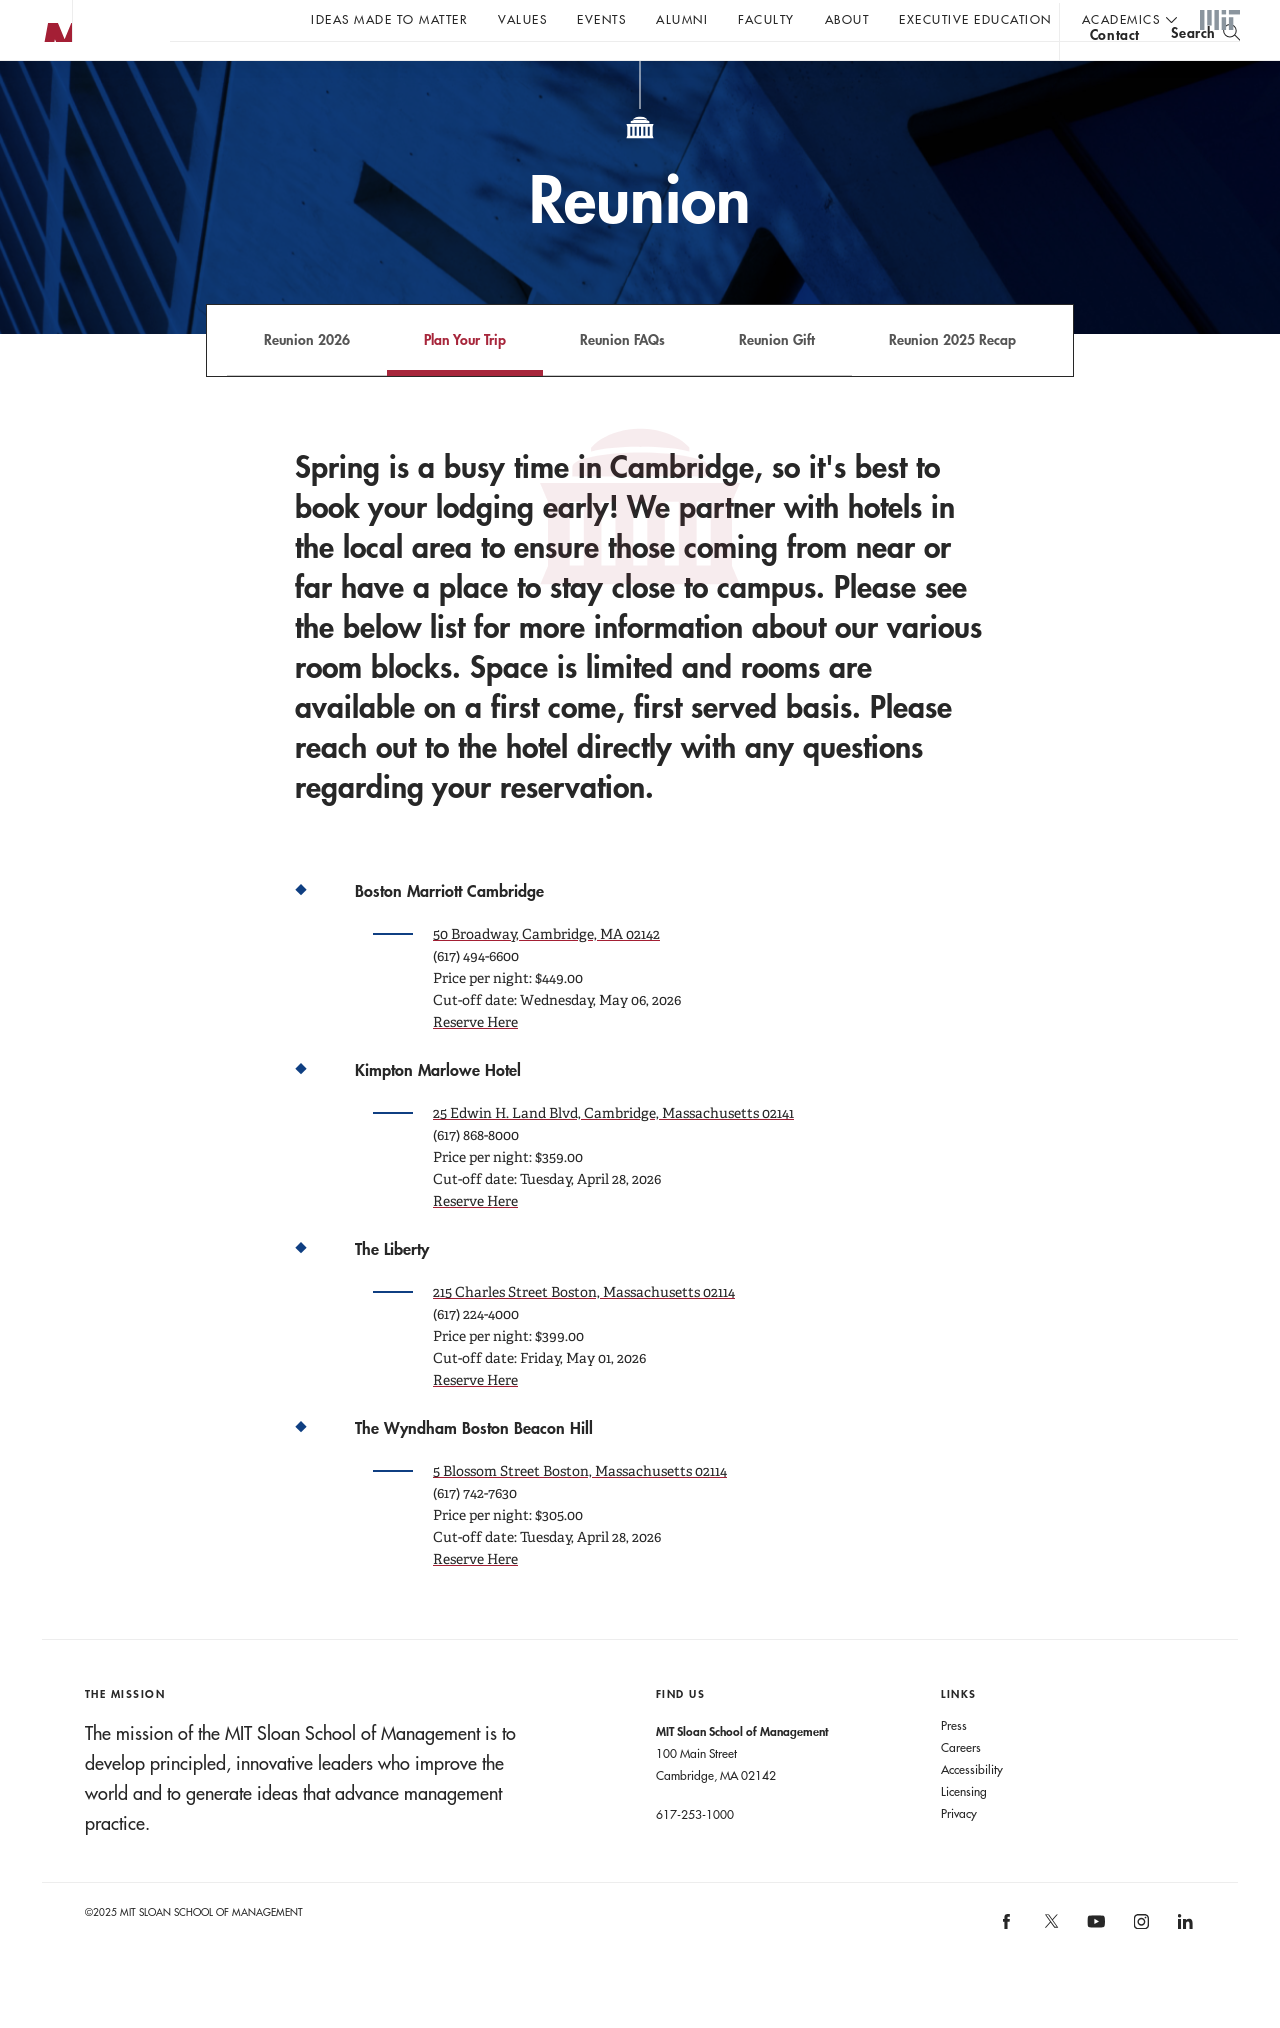 Image resolution: width=1280 pixels, height=2028 pixels. I want to click on Executive Education, so click(975, 19).